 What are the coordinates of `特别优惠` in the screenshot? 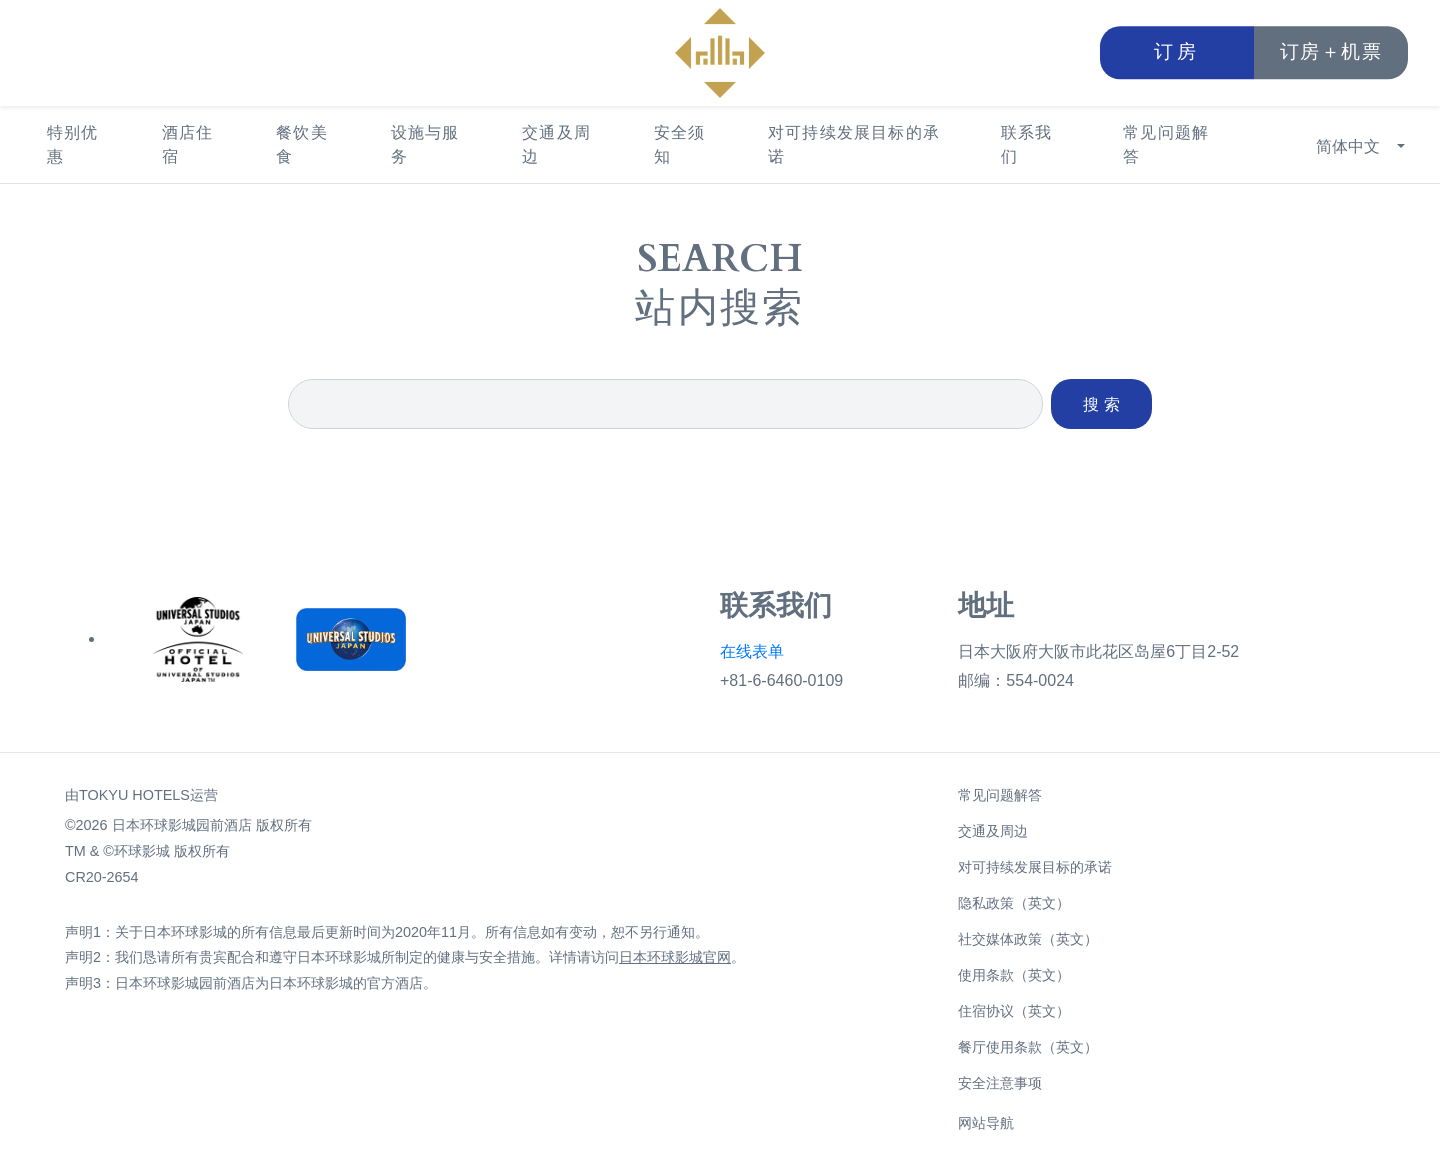 It's located at (73, 144).